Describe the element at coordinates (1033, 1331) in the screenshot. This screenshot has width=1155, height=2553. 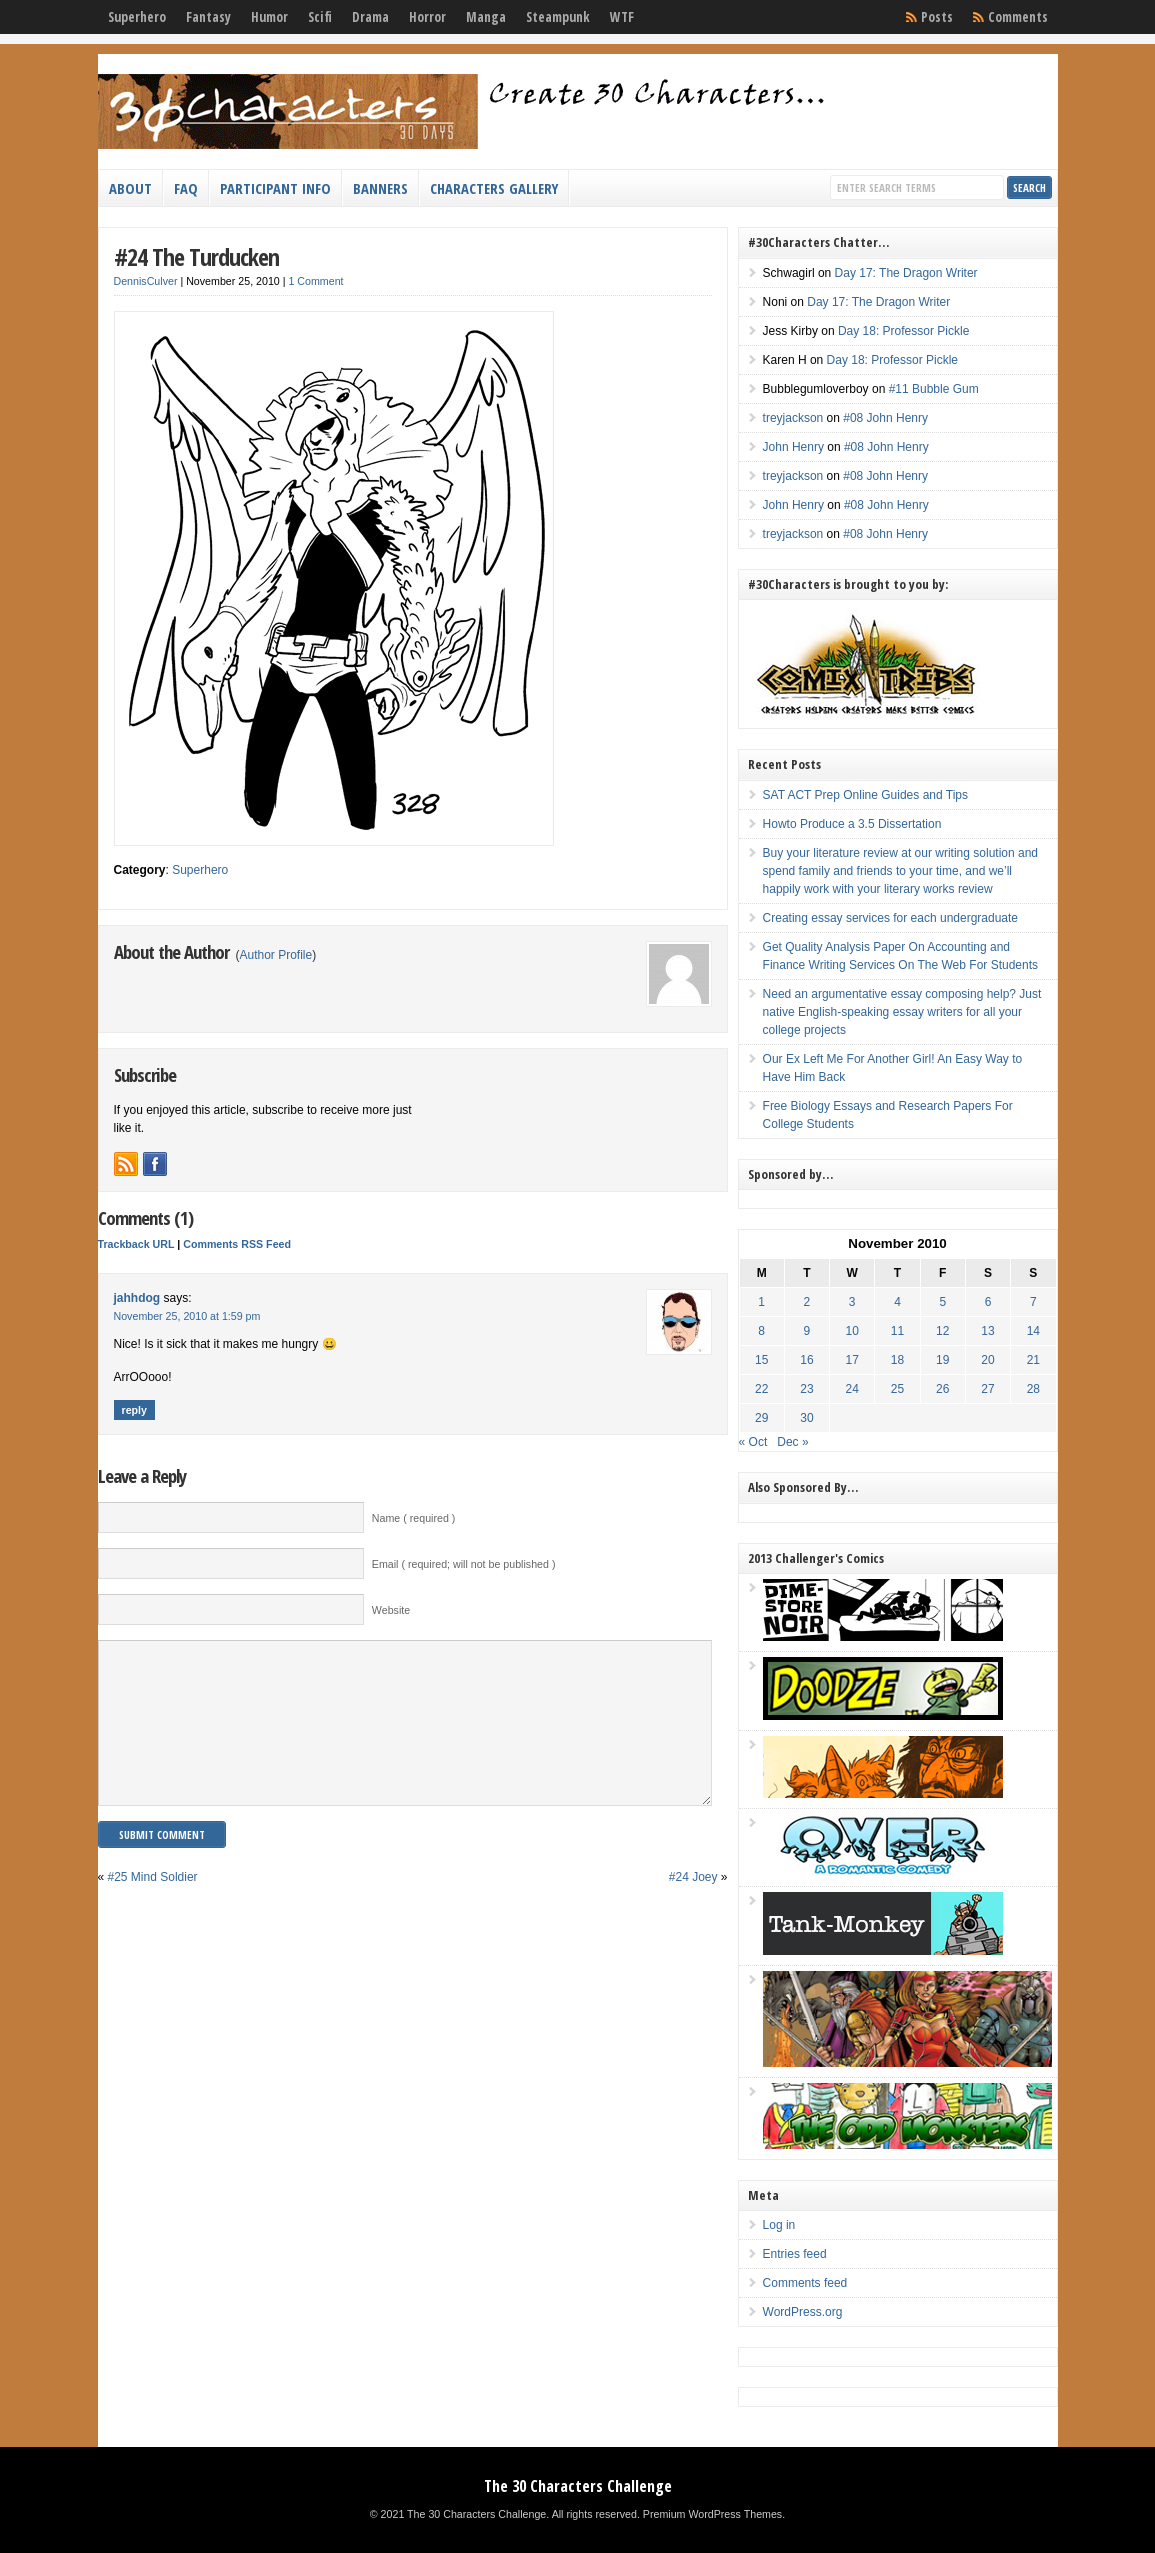
I see `14 [Posts published on November 14, 2010]` at that location.